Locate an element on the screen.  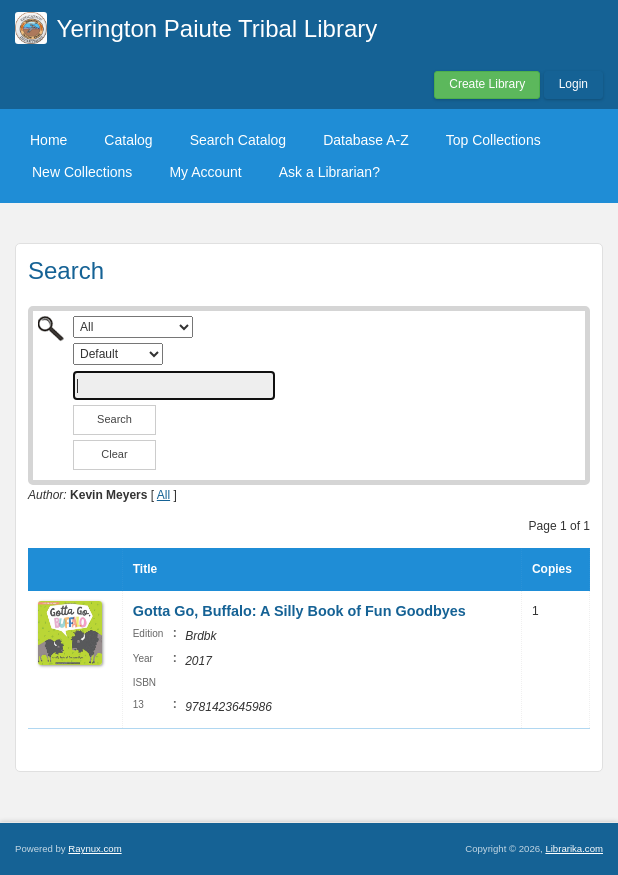
Librarika.com is located at coordinates (574, 848).